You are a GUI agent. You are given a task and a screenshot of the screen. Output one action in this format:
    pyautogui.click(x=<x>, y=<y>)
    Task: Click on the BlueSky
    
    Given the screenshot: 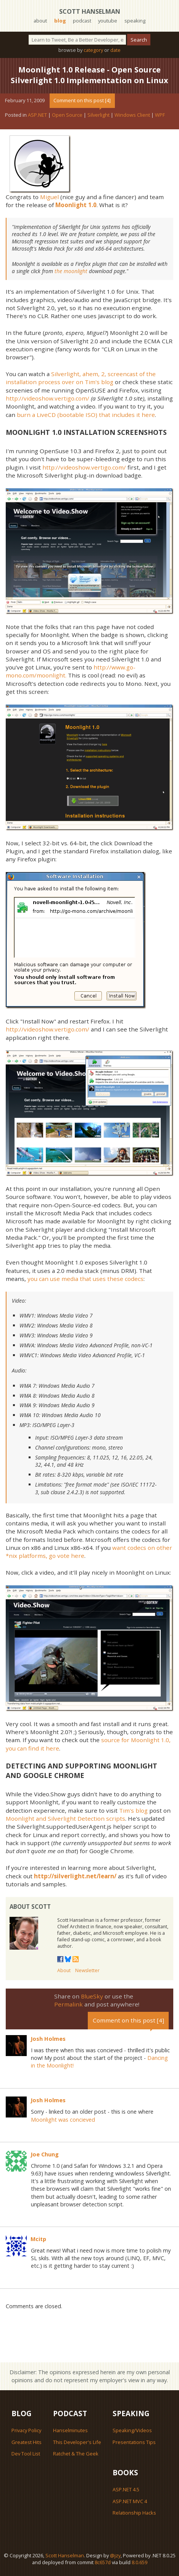 What is the action you would take?
    pyautogui.click(x=92, y=1996)
    